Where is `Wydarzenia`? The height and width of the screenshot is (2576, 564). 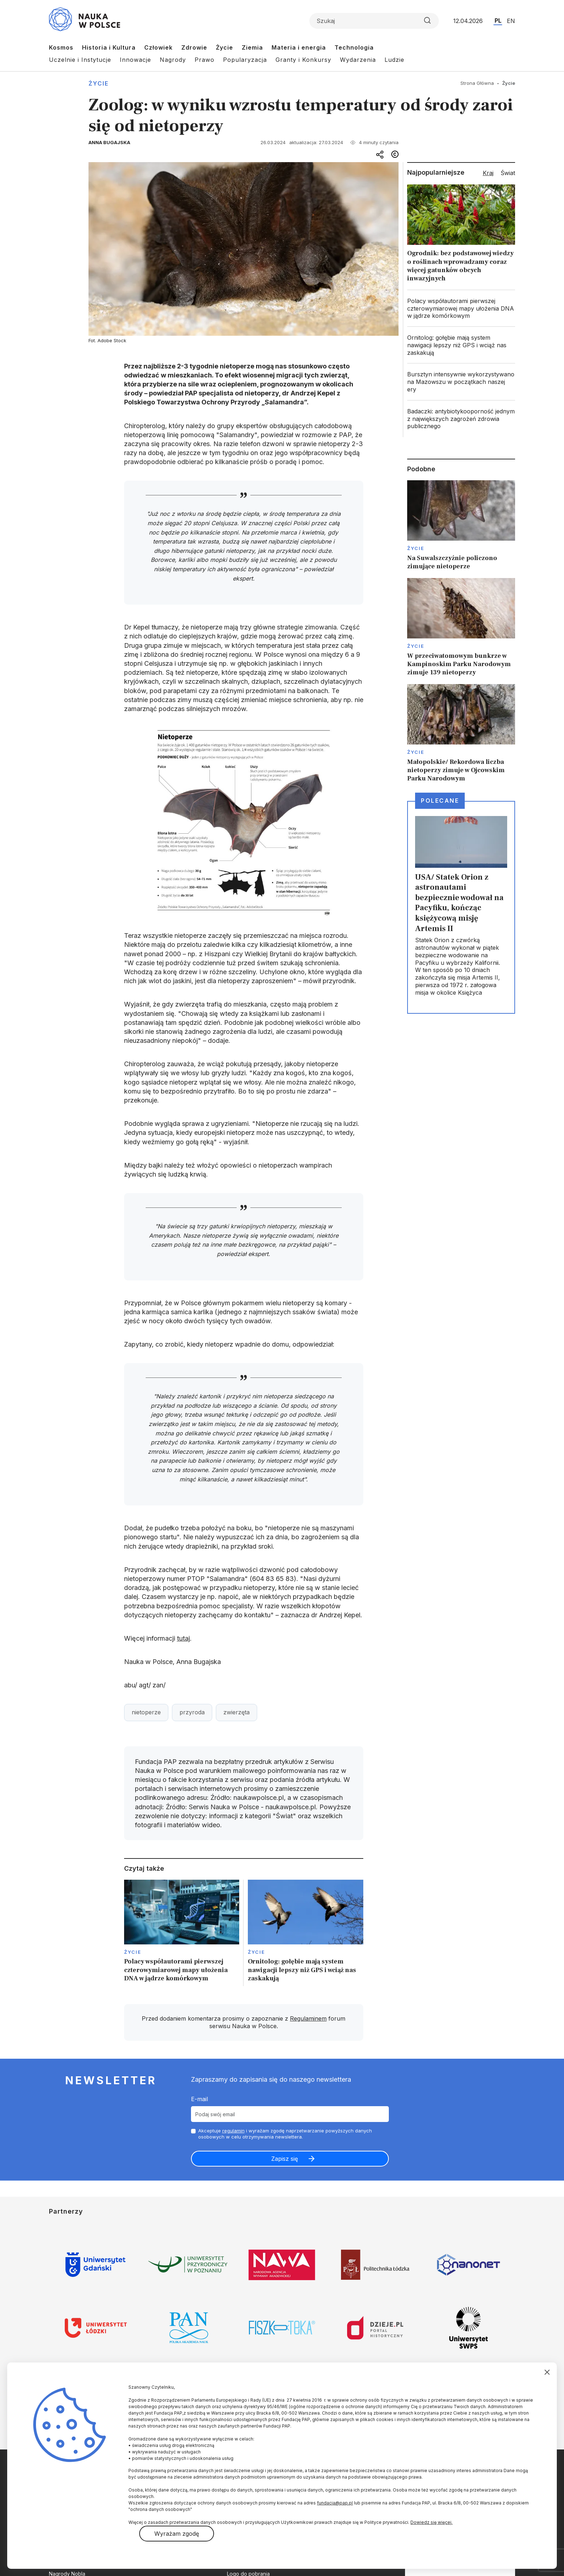 Wydarzenia is located at coordinates (358, 59).